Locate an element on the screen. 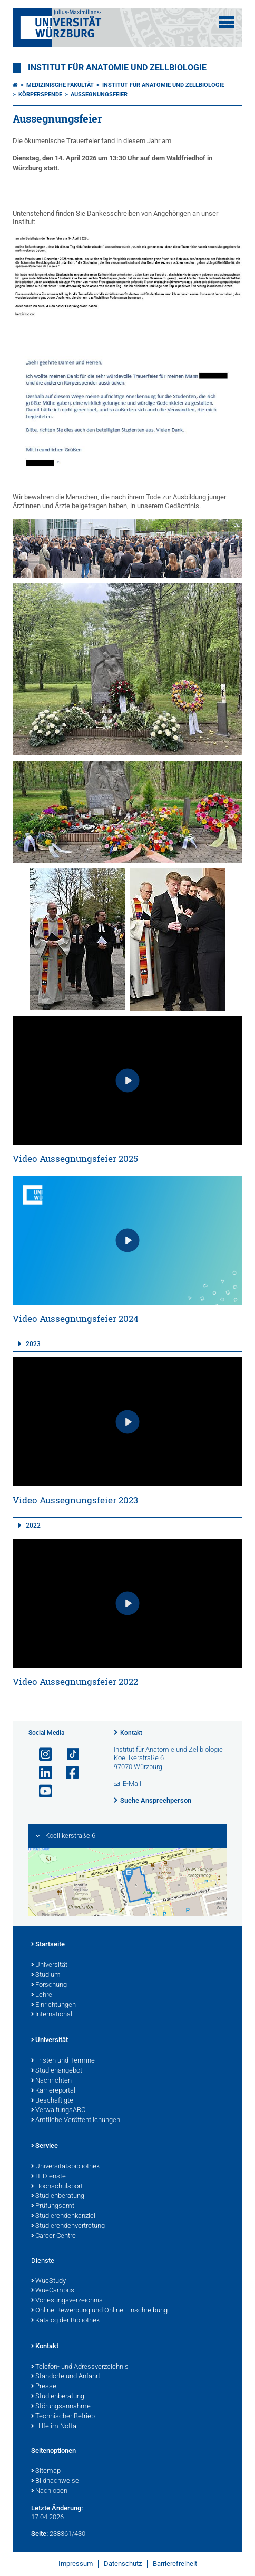 The image size is (255, 2576). Medizinische Fakultät is located at coordinates (60, 85).